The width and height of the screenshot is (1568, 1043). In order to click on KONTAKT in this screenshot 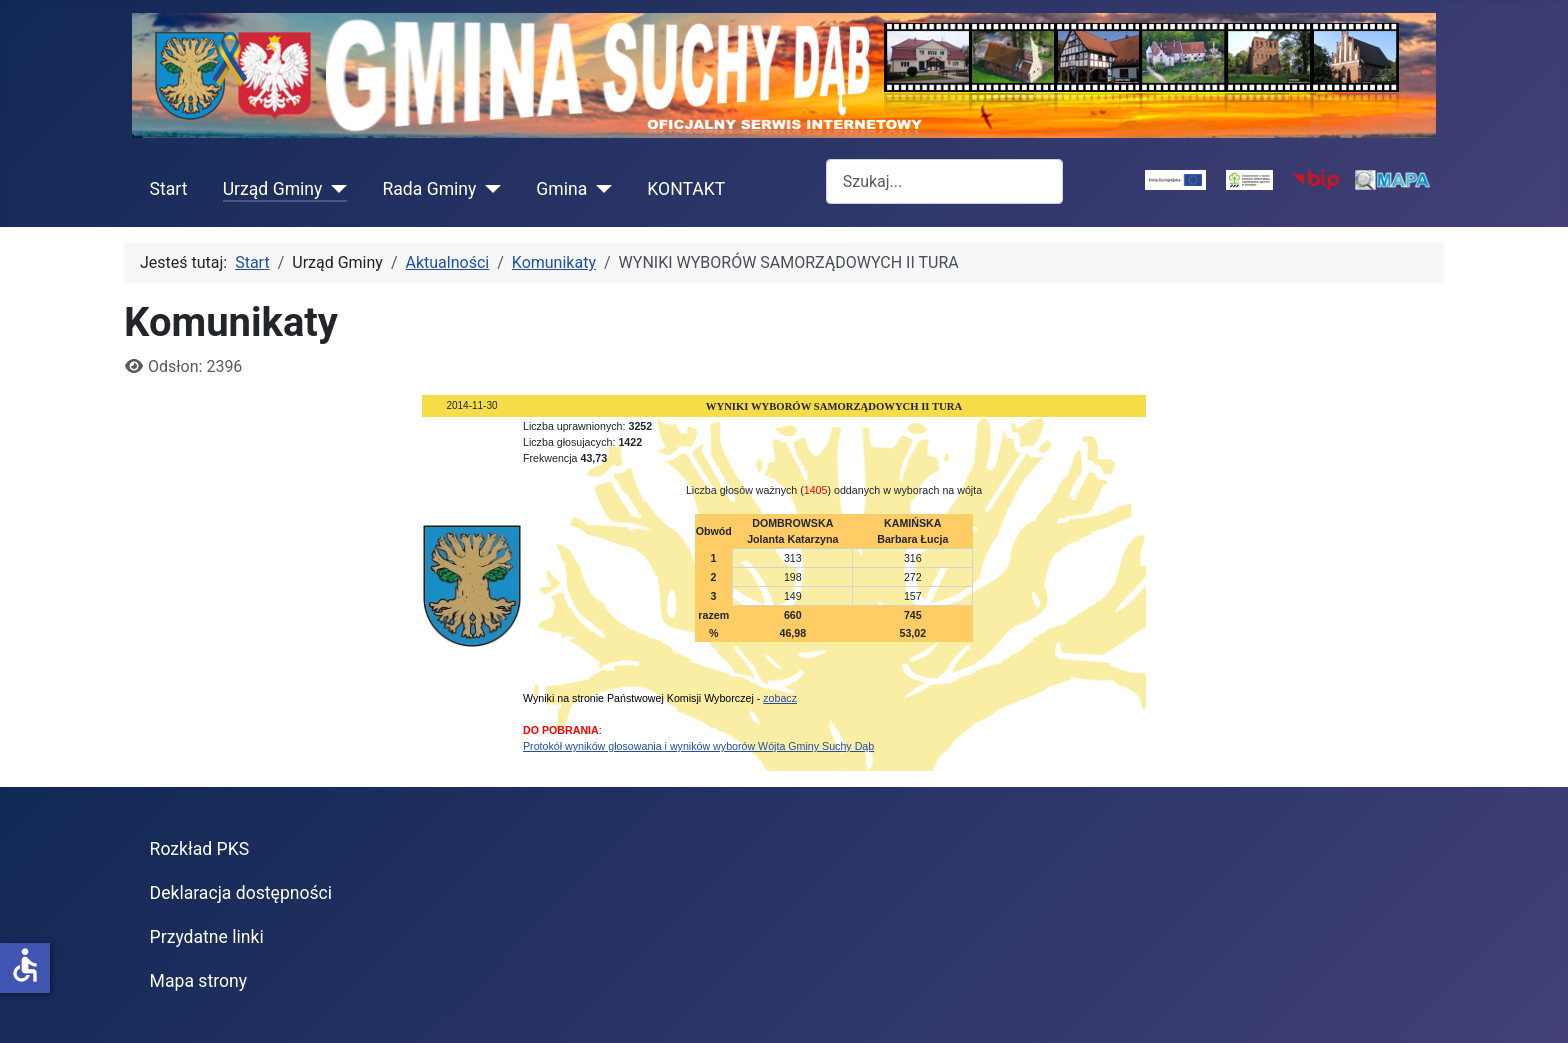, I will do `click(686, 189)`.